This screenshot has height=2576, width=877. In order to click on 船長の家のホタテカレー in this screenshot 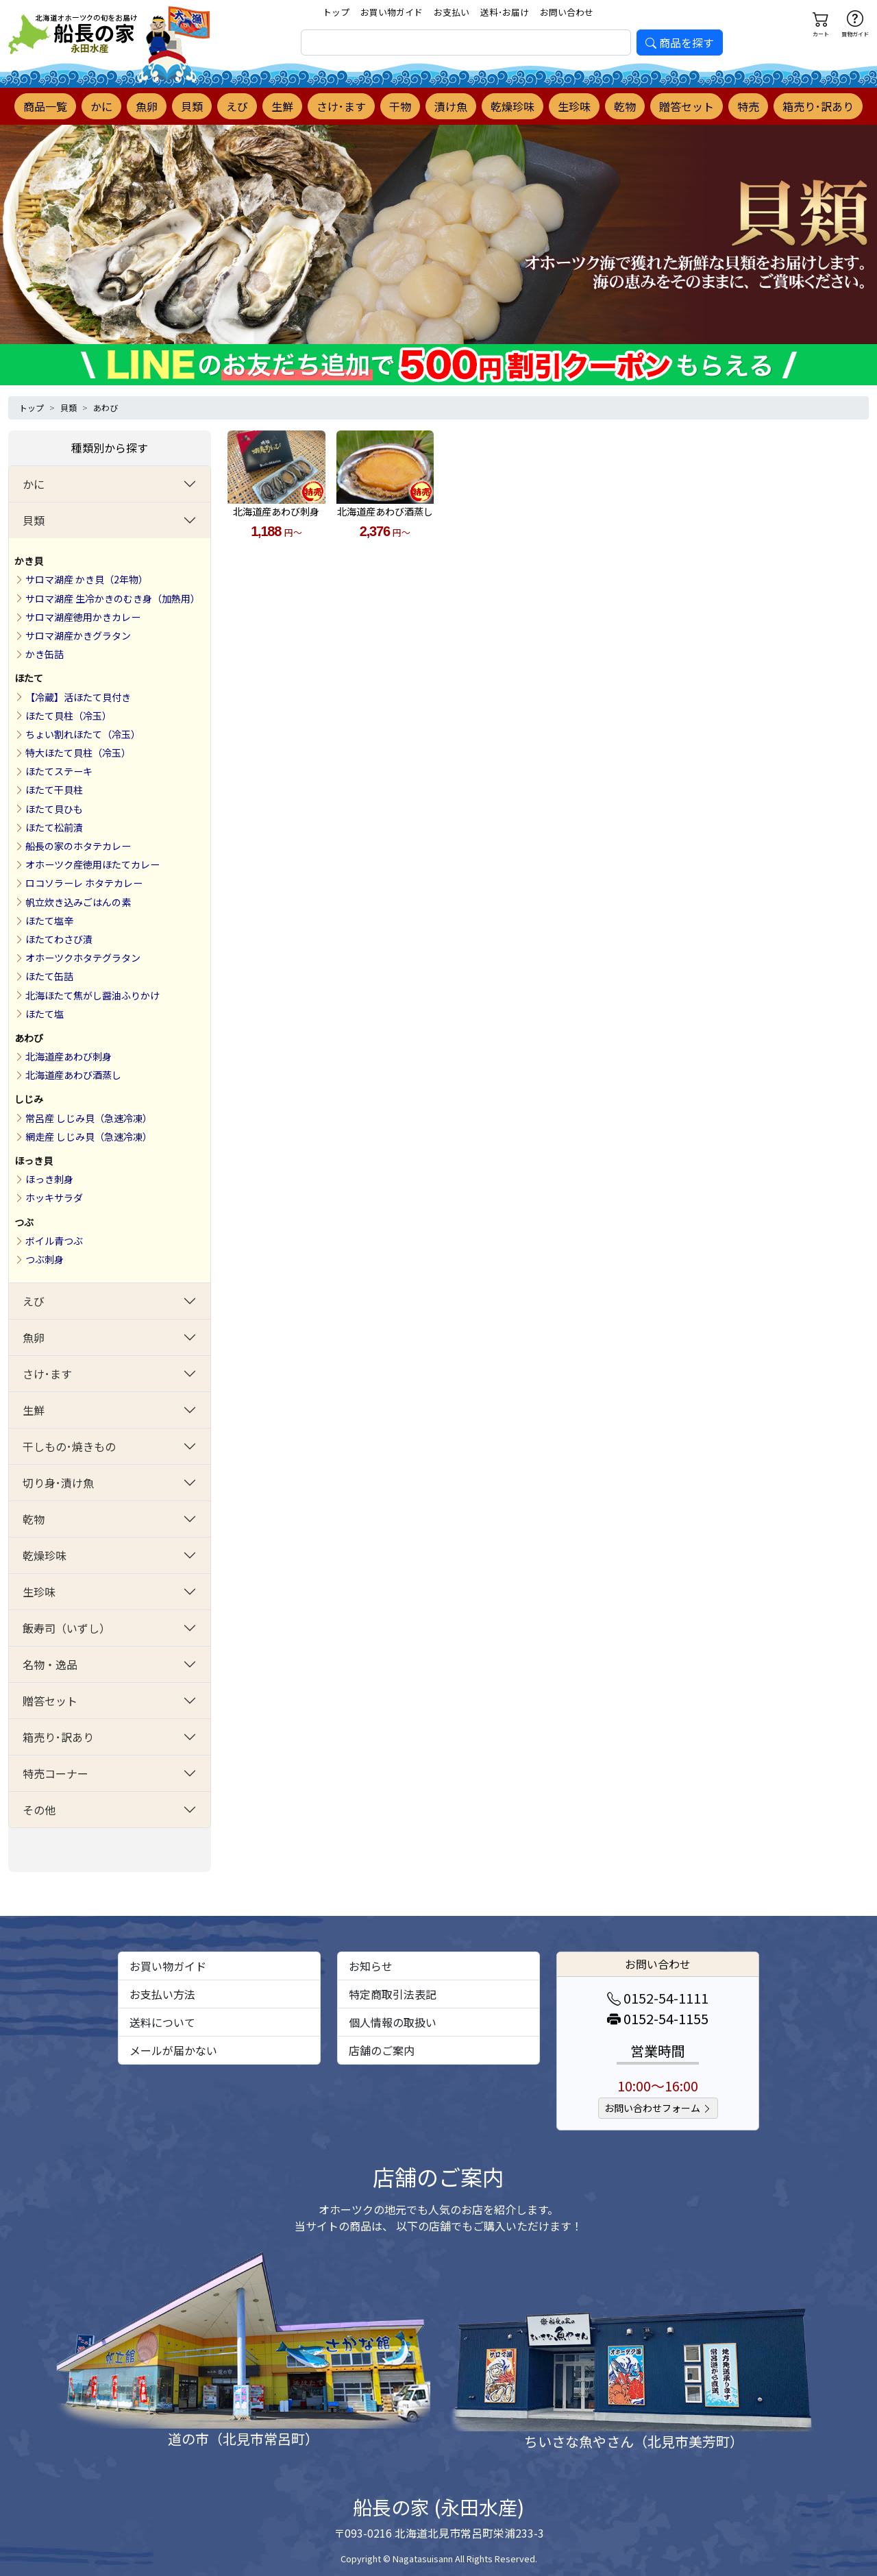, I will do `click(78, 846)`.